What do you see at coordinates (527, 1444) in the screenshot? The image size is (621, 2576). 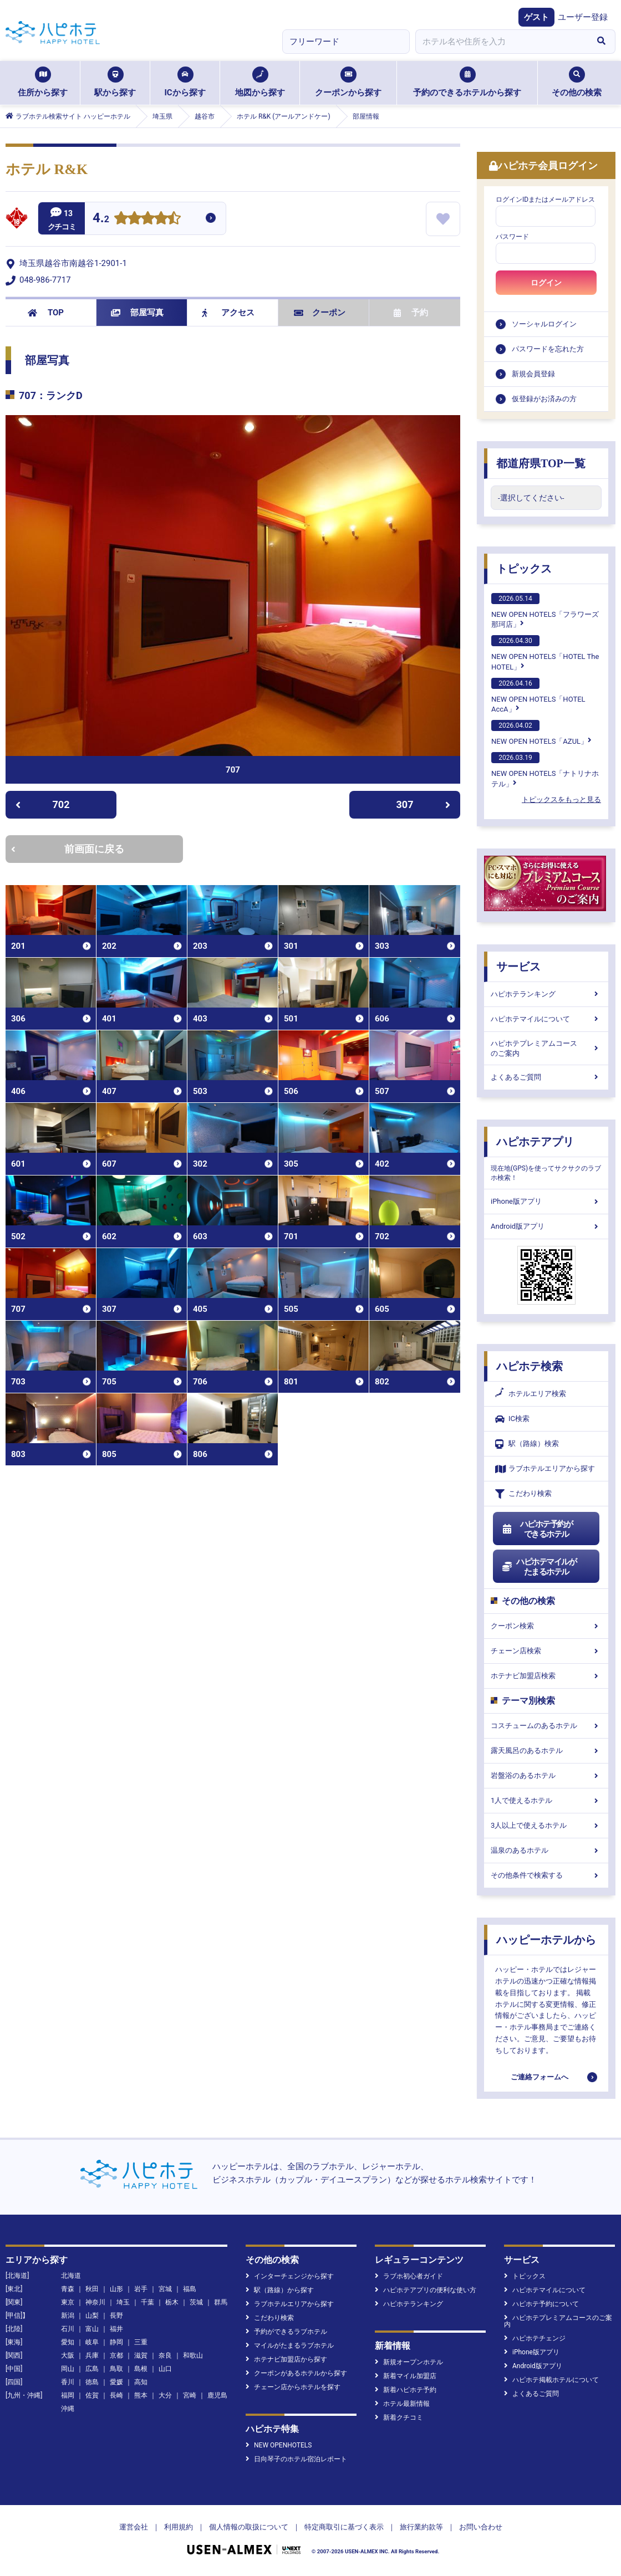 I see `駅（路線）検索` at bounding box center [527, 1444].